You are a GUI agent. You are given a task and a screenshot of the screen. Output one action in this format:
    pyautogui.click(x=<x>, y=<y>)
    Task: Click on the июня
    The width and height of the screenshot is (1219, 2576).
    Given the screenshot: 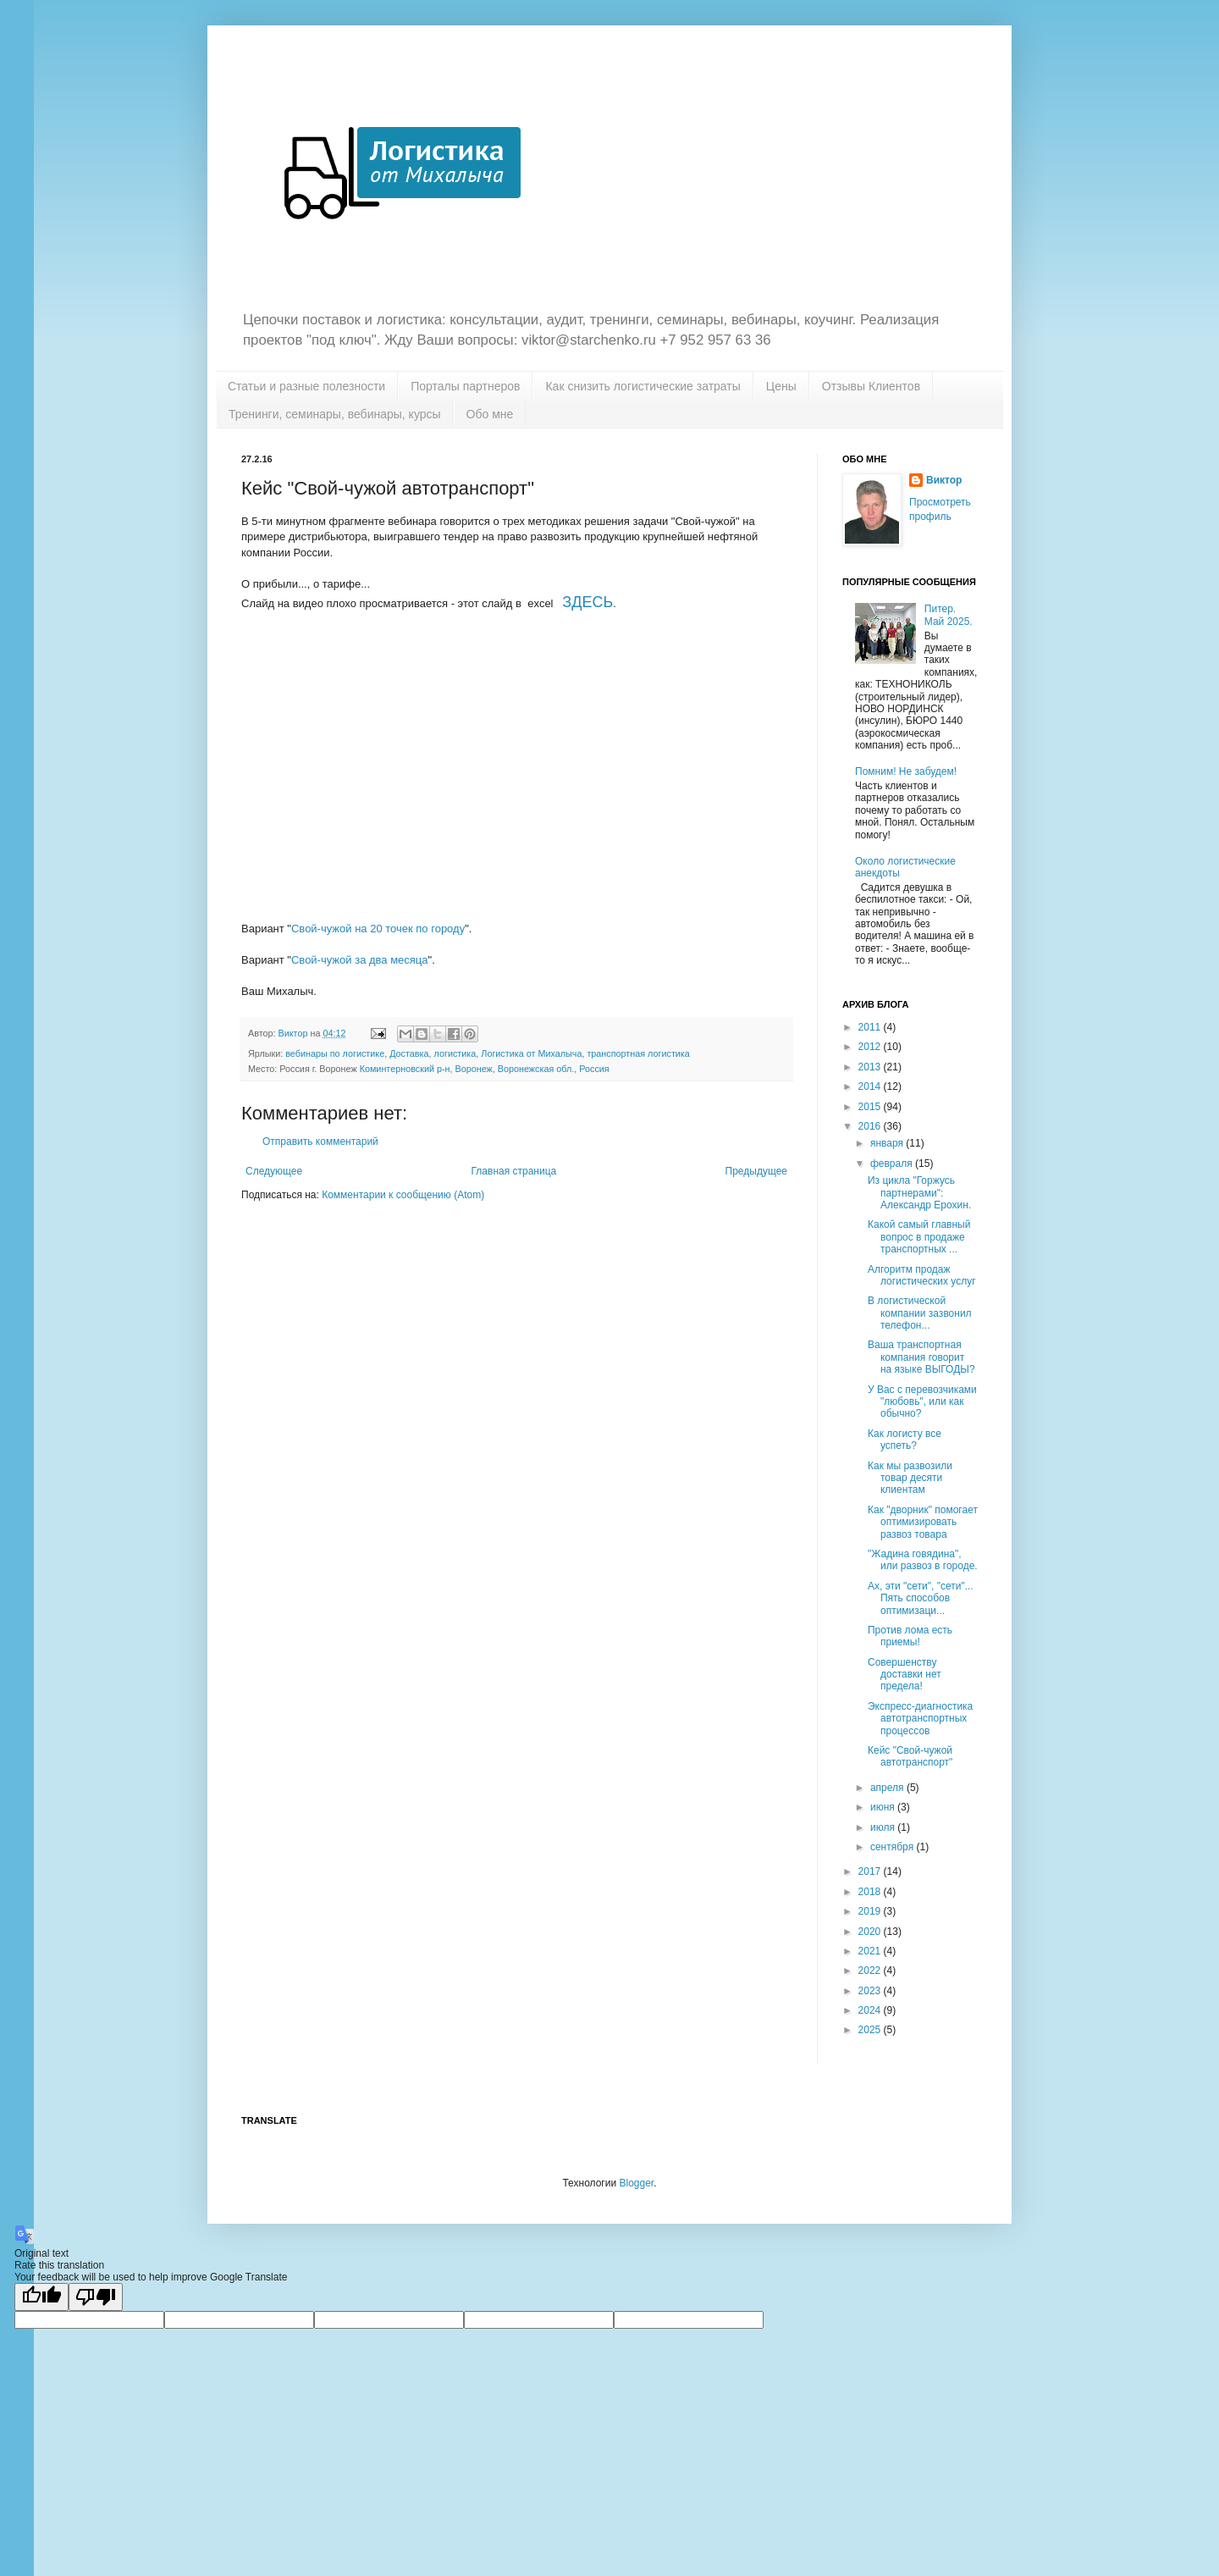 What is the action you would take?
    pyautogui.click(x=883, y=1807)
    